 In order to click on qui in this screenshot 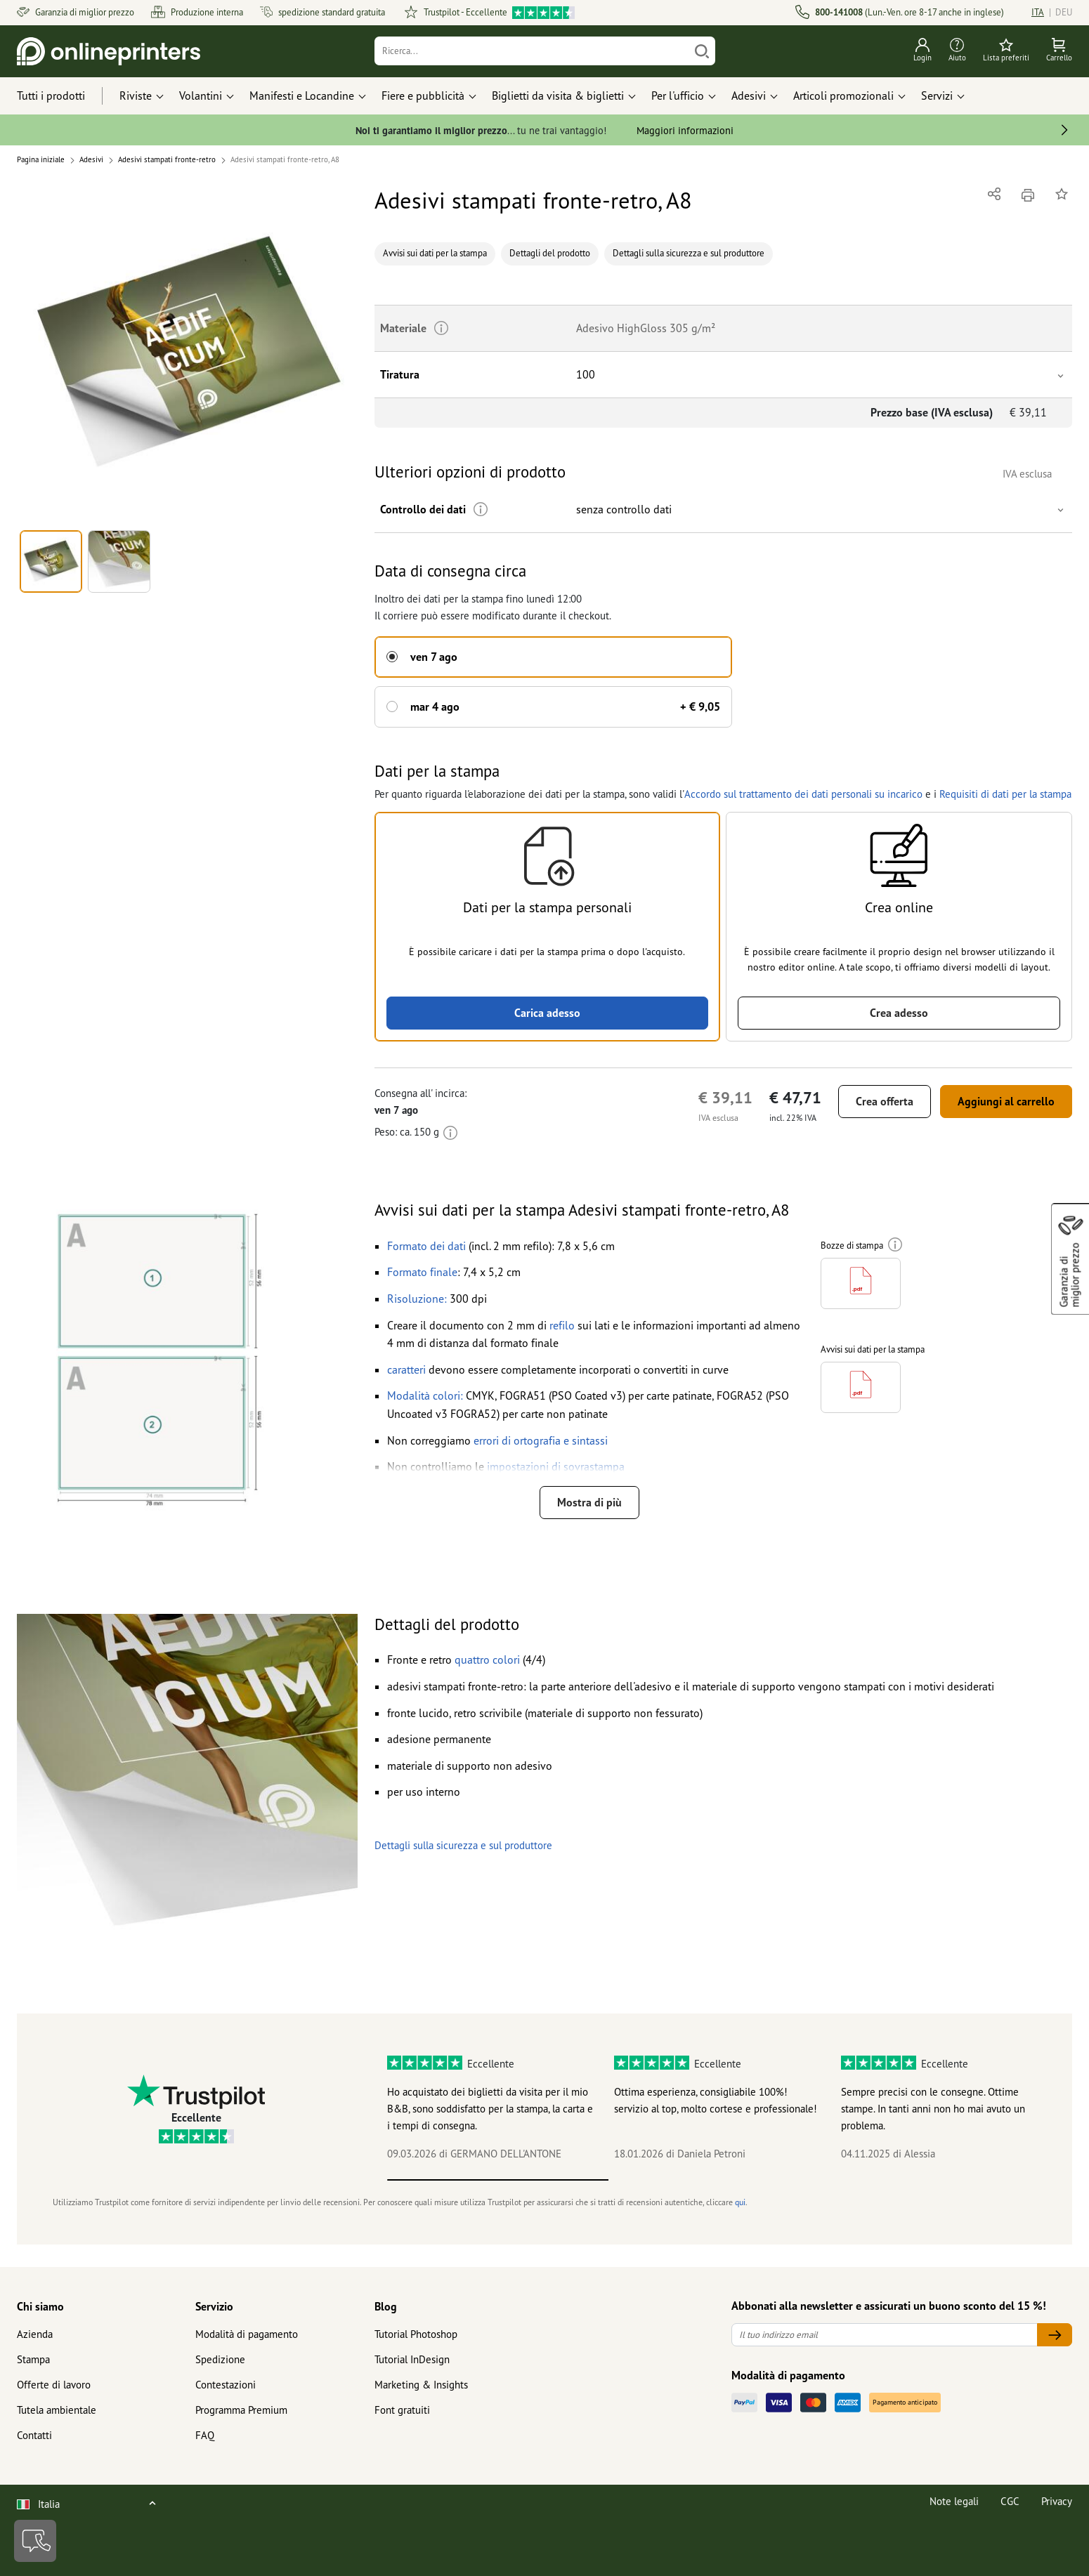, I will do `click(740, 2202)`.